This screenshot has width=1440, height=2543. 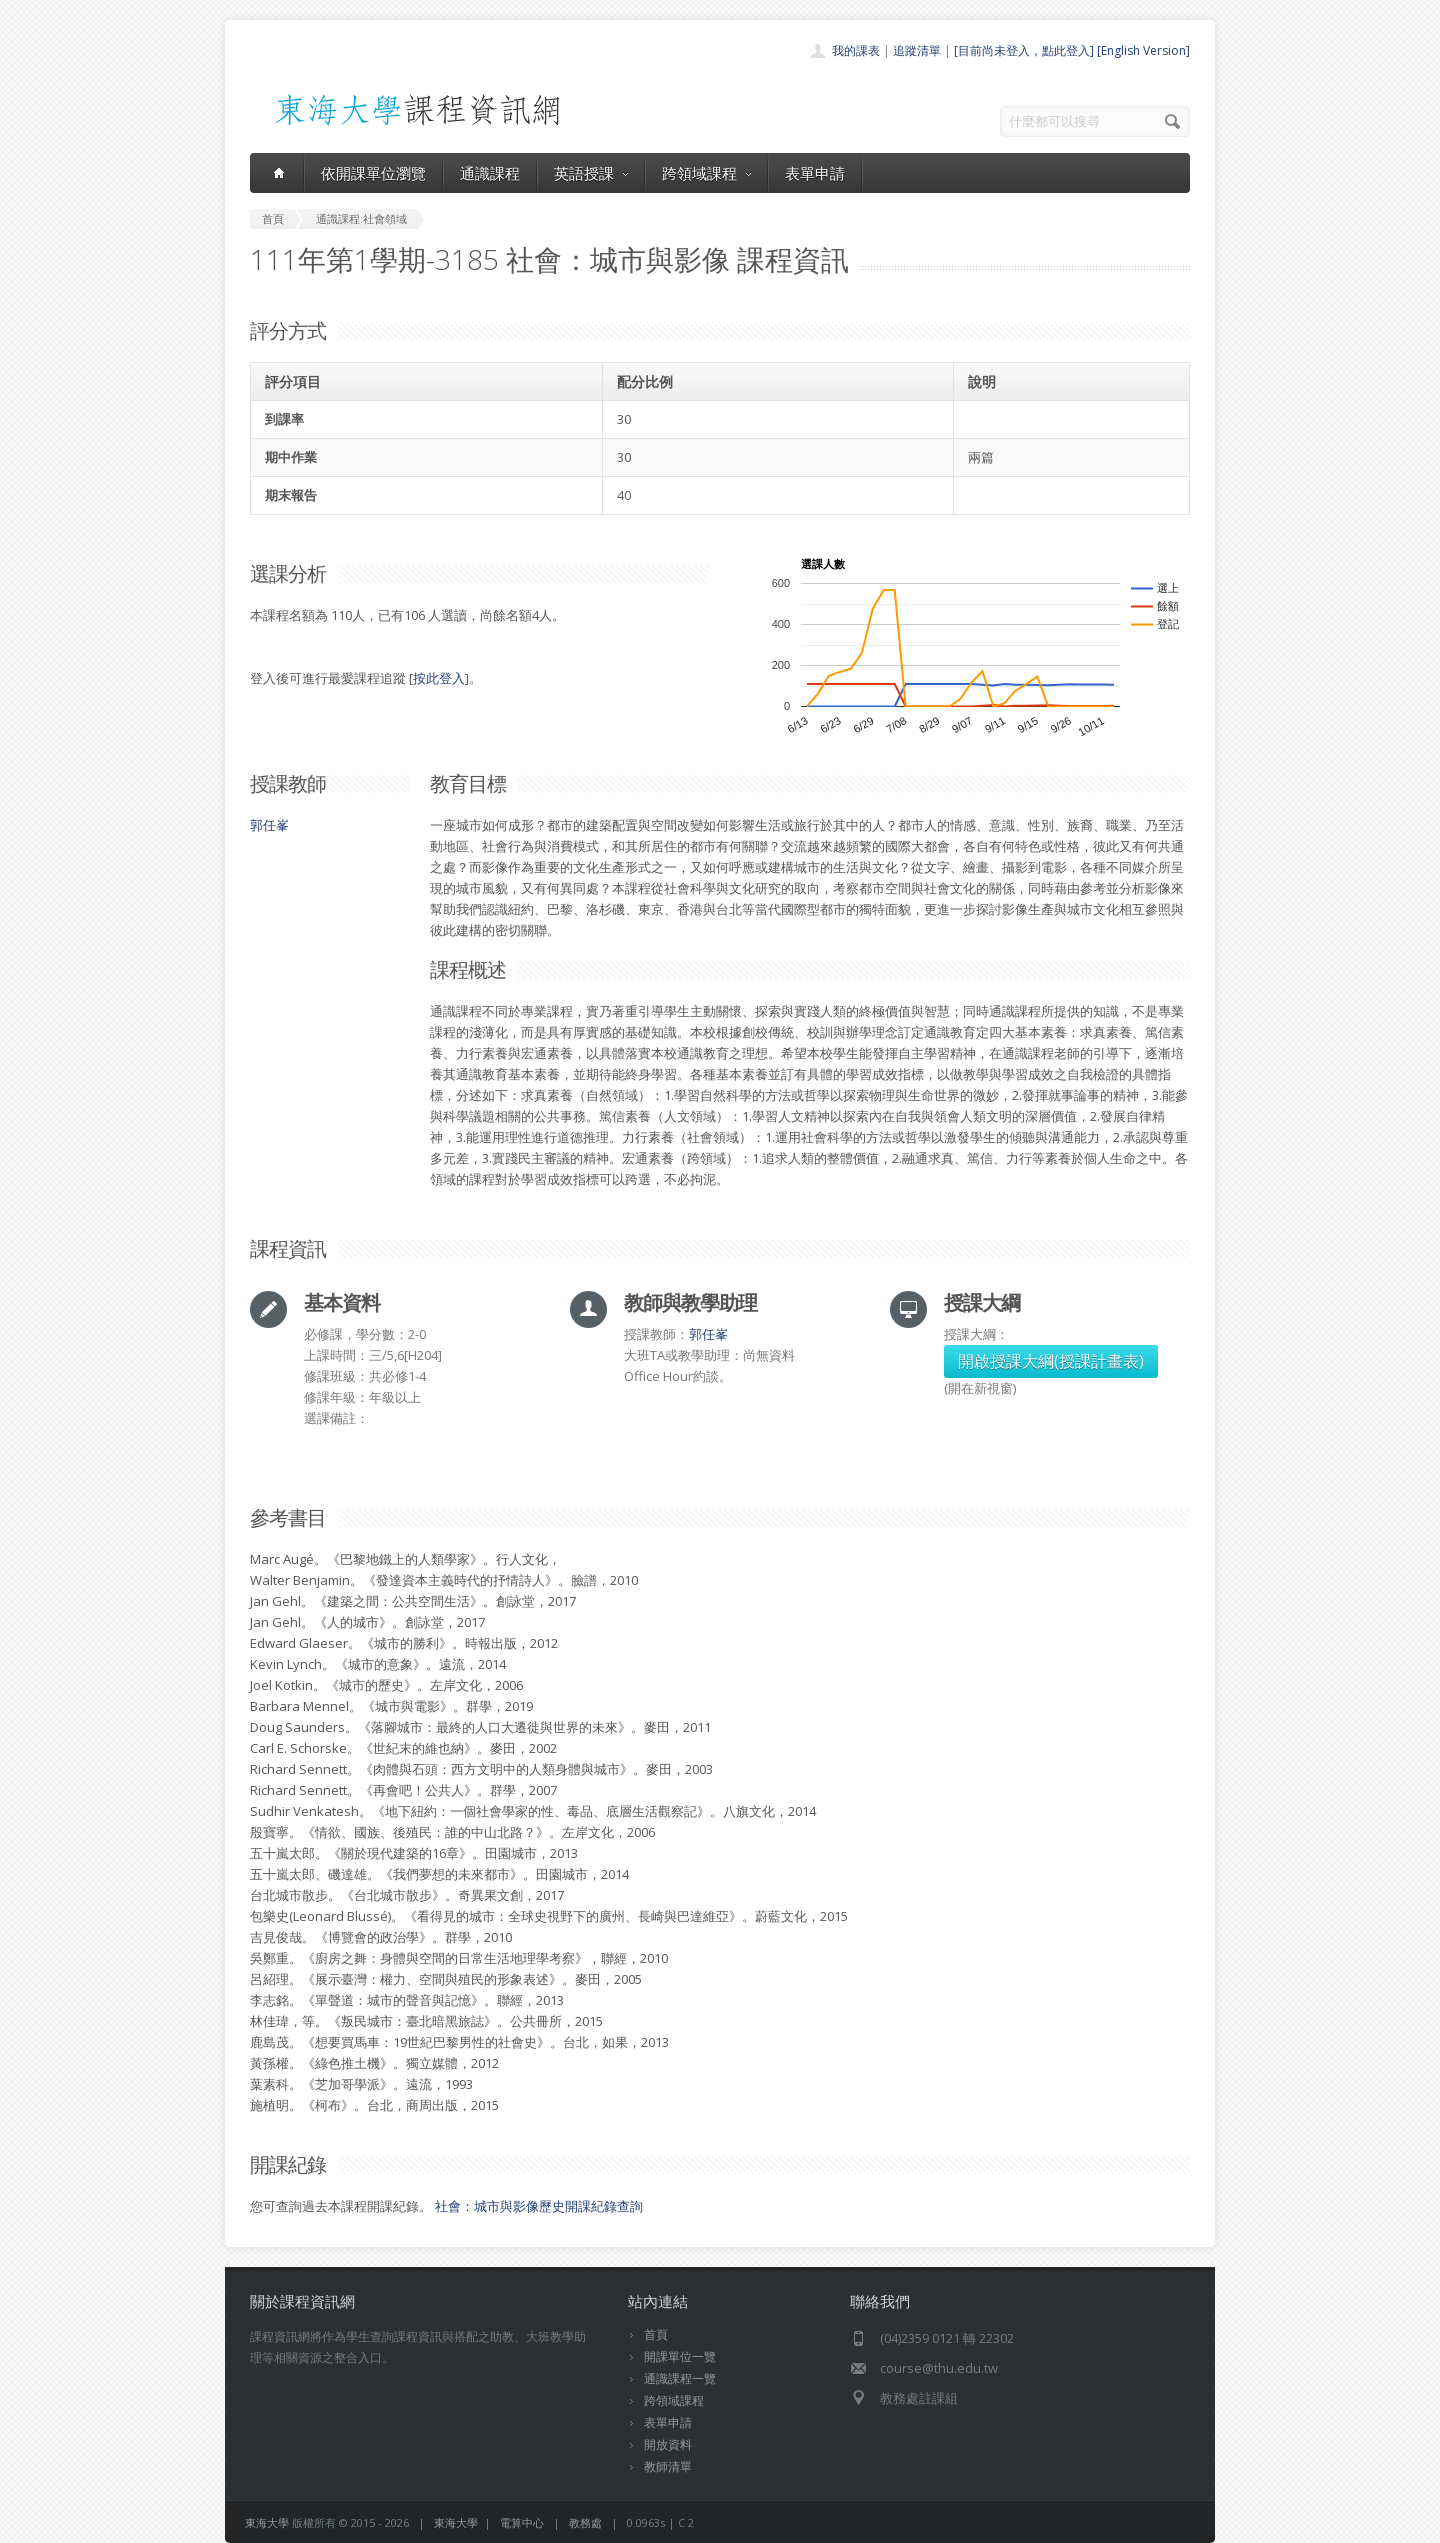 What do you see at coordinates (373, 173) in the screenshot?
I see `依開課單位瀏覽` at bounding box center [373, 173].